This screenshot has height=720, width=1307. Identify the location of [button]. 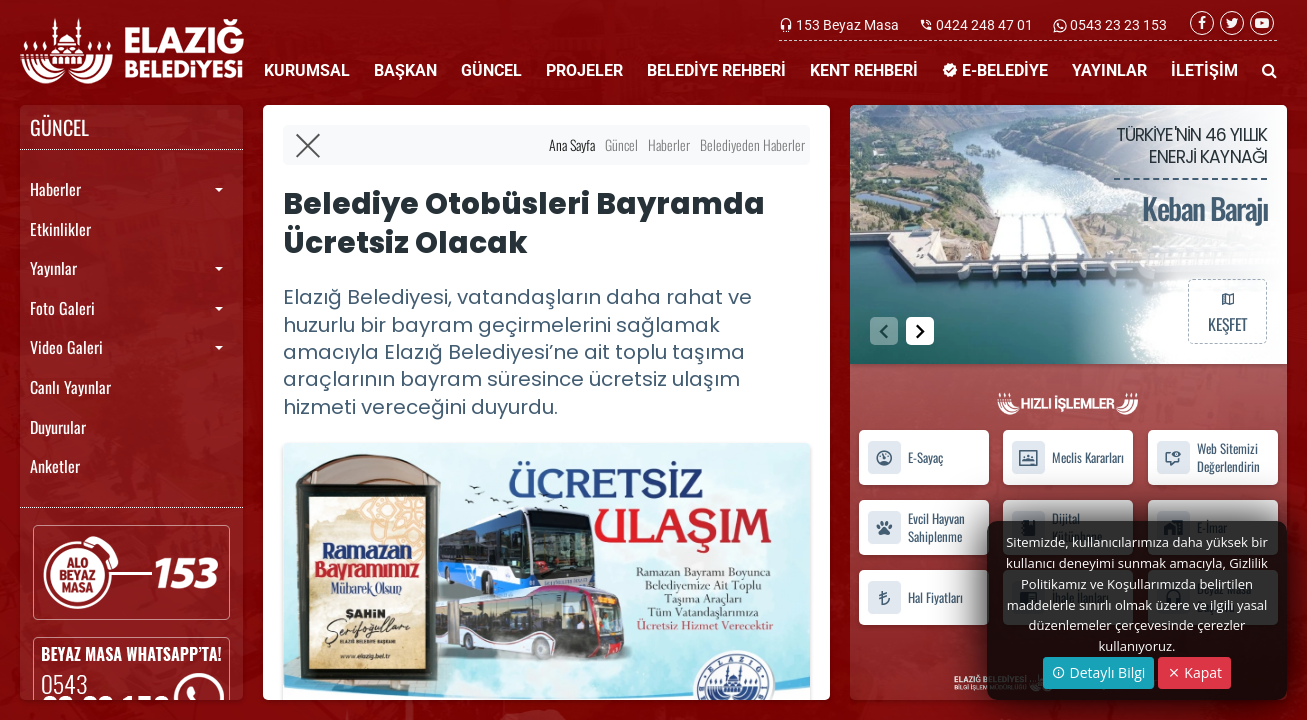
(920, 331).